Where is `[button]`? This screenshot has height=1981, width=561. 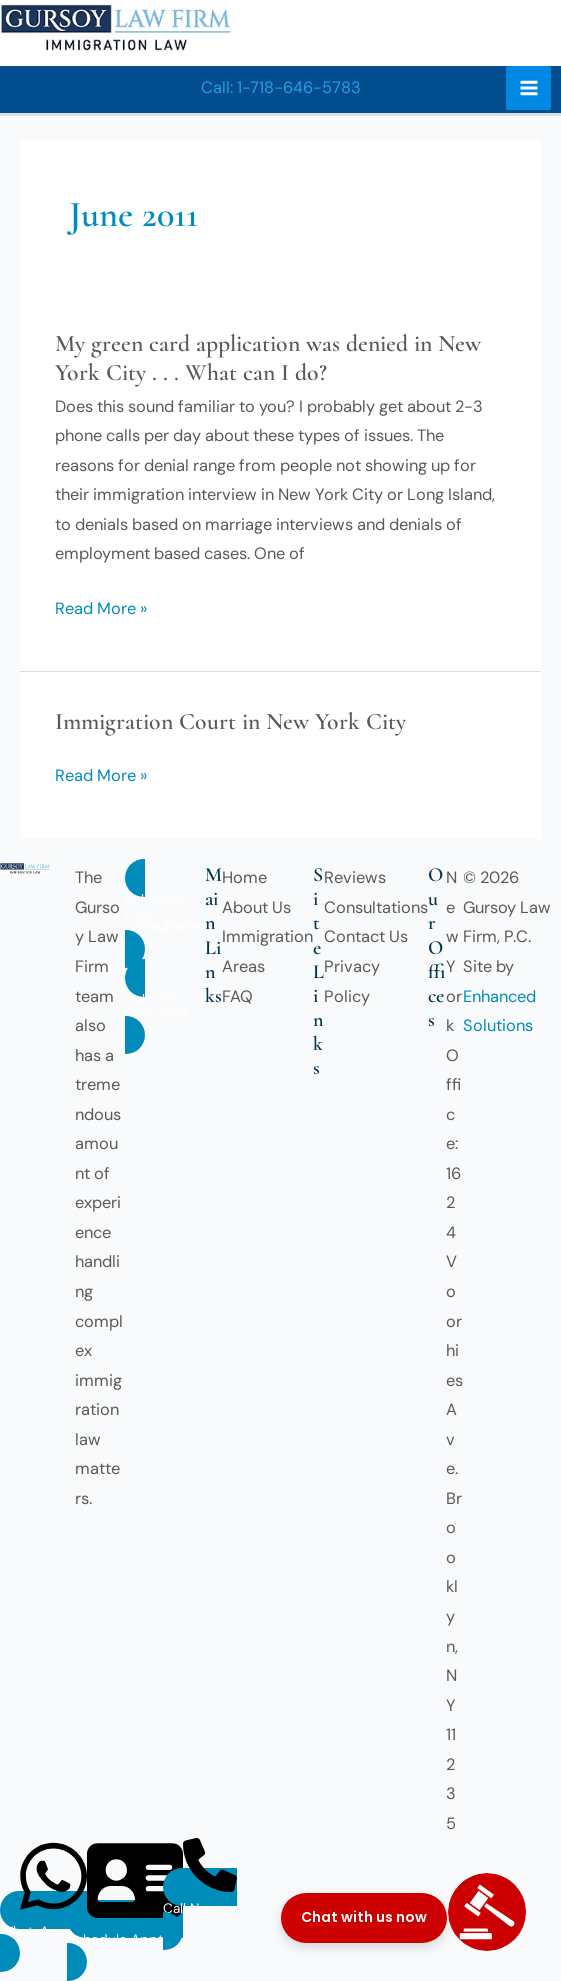 [button] is located at coordinates (281, 88).